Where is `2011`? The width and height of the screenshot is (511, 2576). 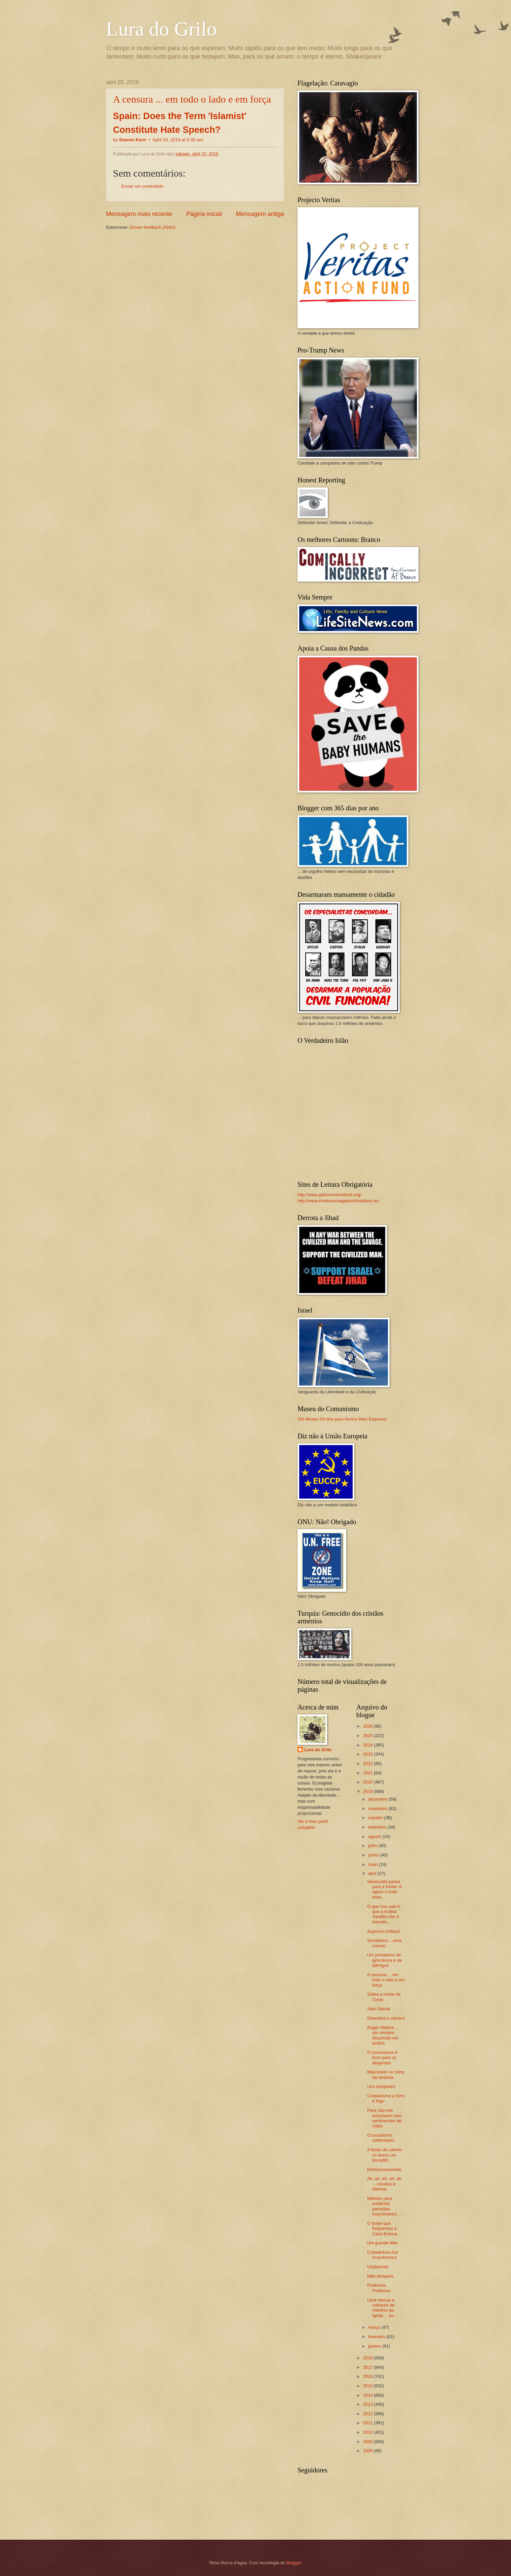 2011 is located at coordinates (368, 2422).